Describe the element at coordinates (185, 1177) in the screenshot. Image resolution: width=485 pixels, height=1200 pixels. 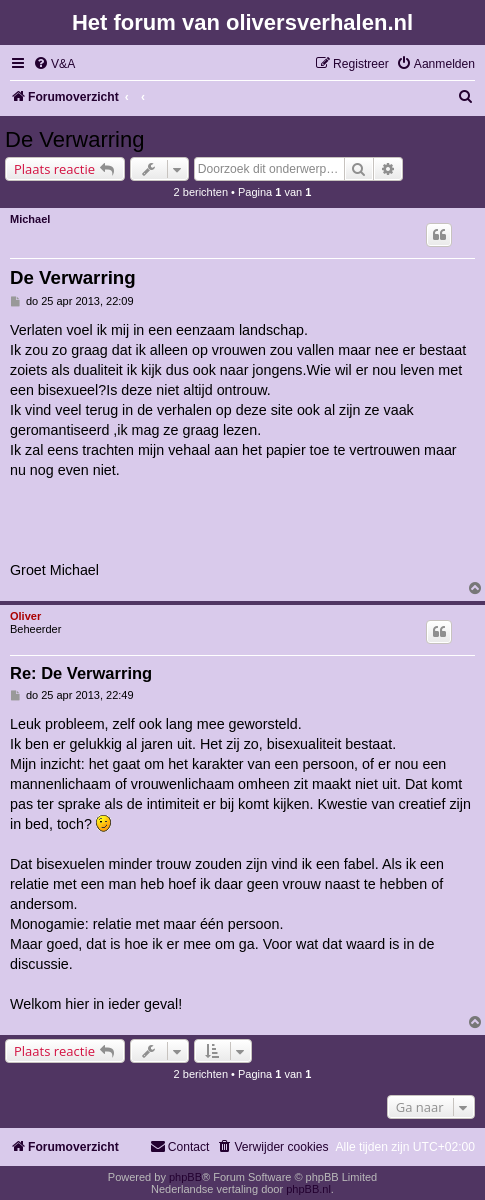
I see `phpBB` at that location.